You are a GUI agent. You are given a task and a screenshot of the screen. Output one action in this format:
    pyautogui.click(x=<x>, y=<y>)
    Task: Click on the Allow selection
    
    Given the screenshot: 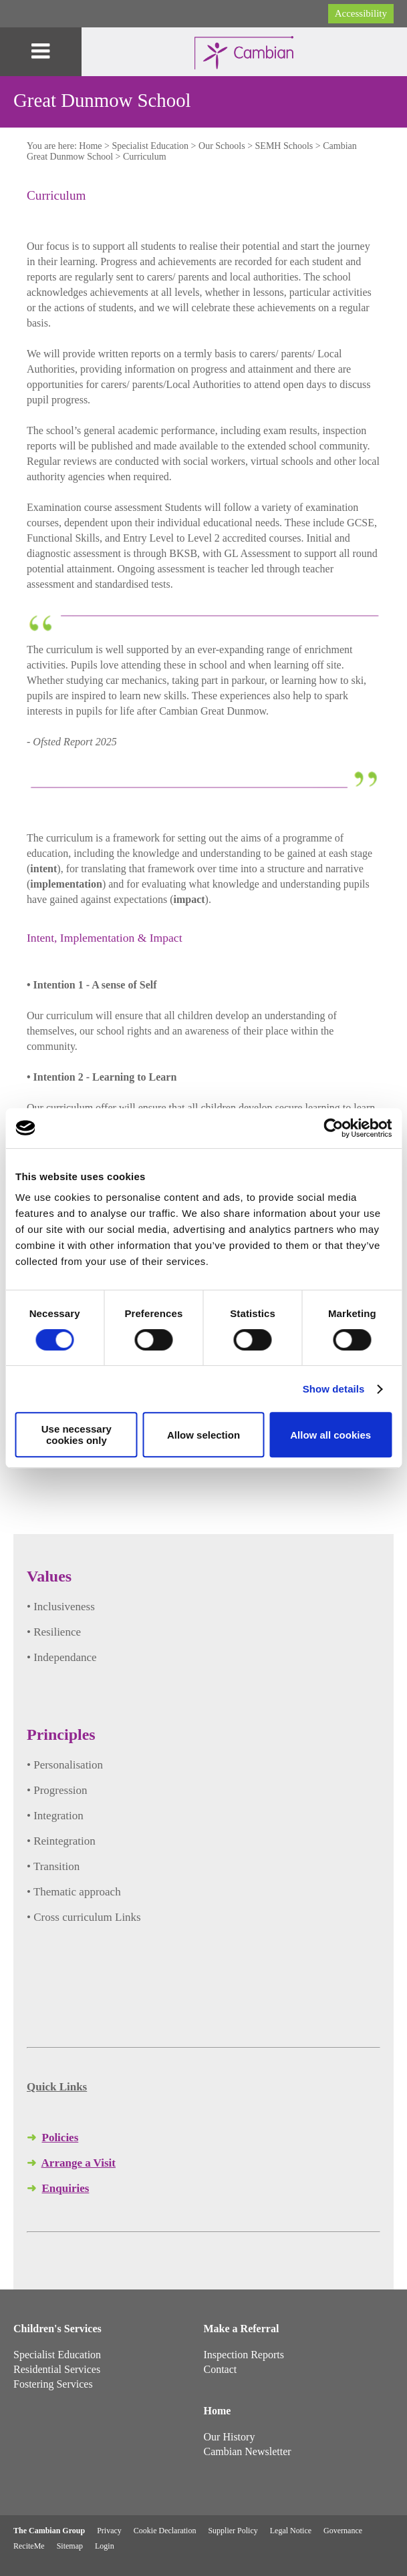 What is the action you would take?
    pyautogui.click(x=203, y=1435)
    